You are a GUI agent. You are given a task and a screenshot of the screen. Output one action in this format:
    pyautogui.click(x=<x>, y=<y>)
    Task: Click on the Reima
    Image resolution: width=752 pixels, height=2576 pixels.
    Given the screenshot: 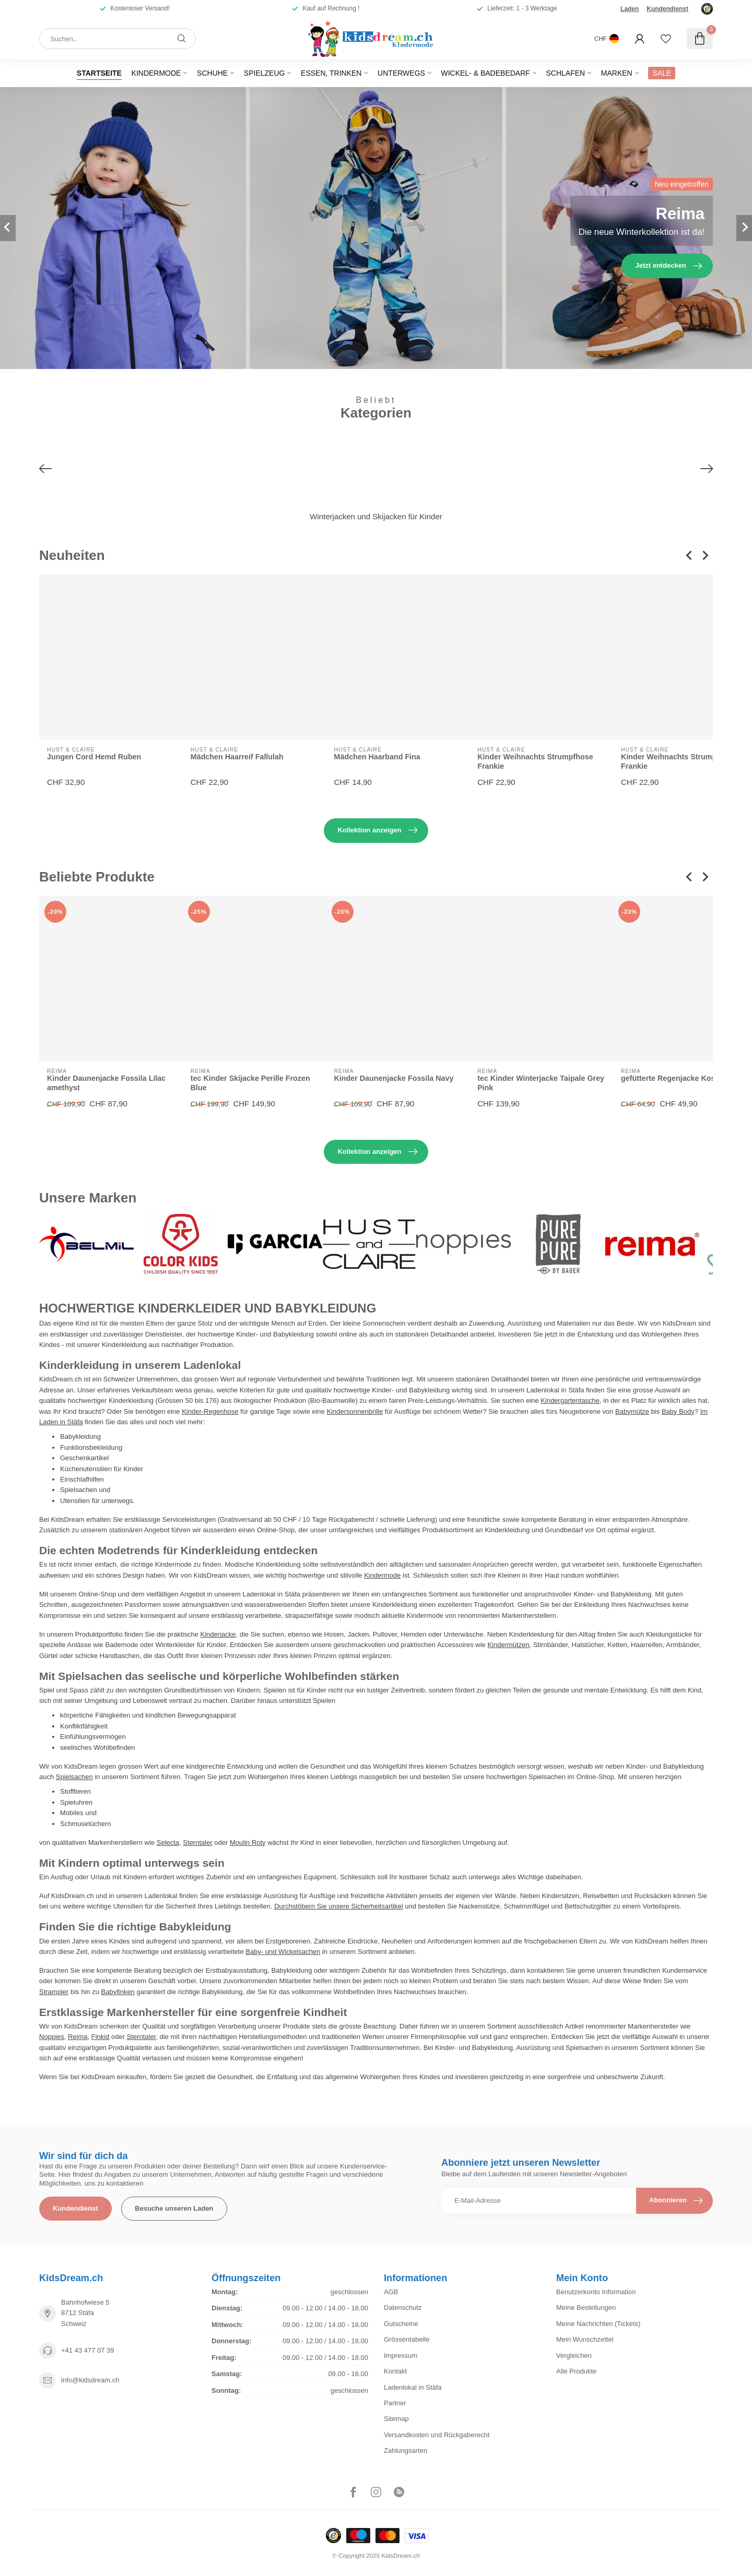 What is the action you would take?
    pyautogui.click(x=78, y=2037)
    